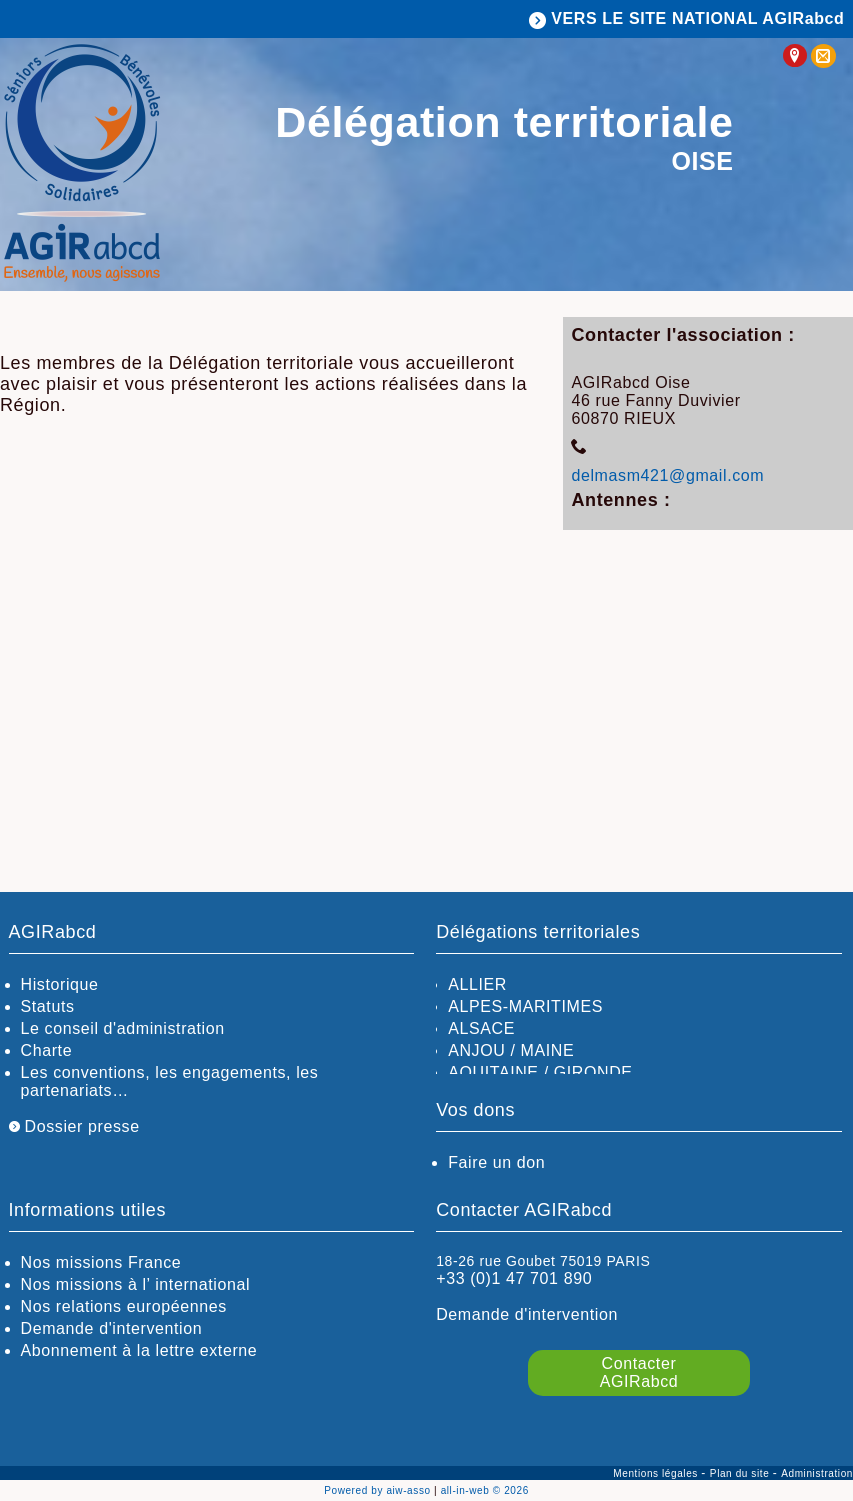  I want to click on ANJOU / MAINE, so click(511, 1050).